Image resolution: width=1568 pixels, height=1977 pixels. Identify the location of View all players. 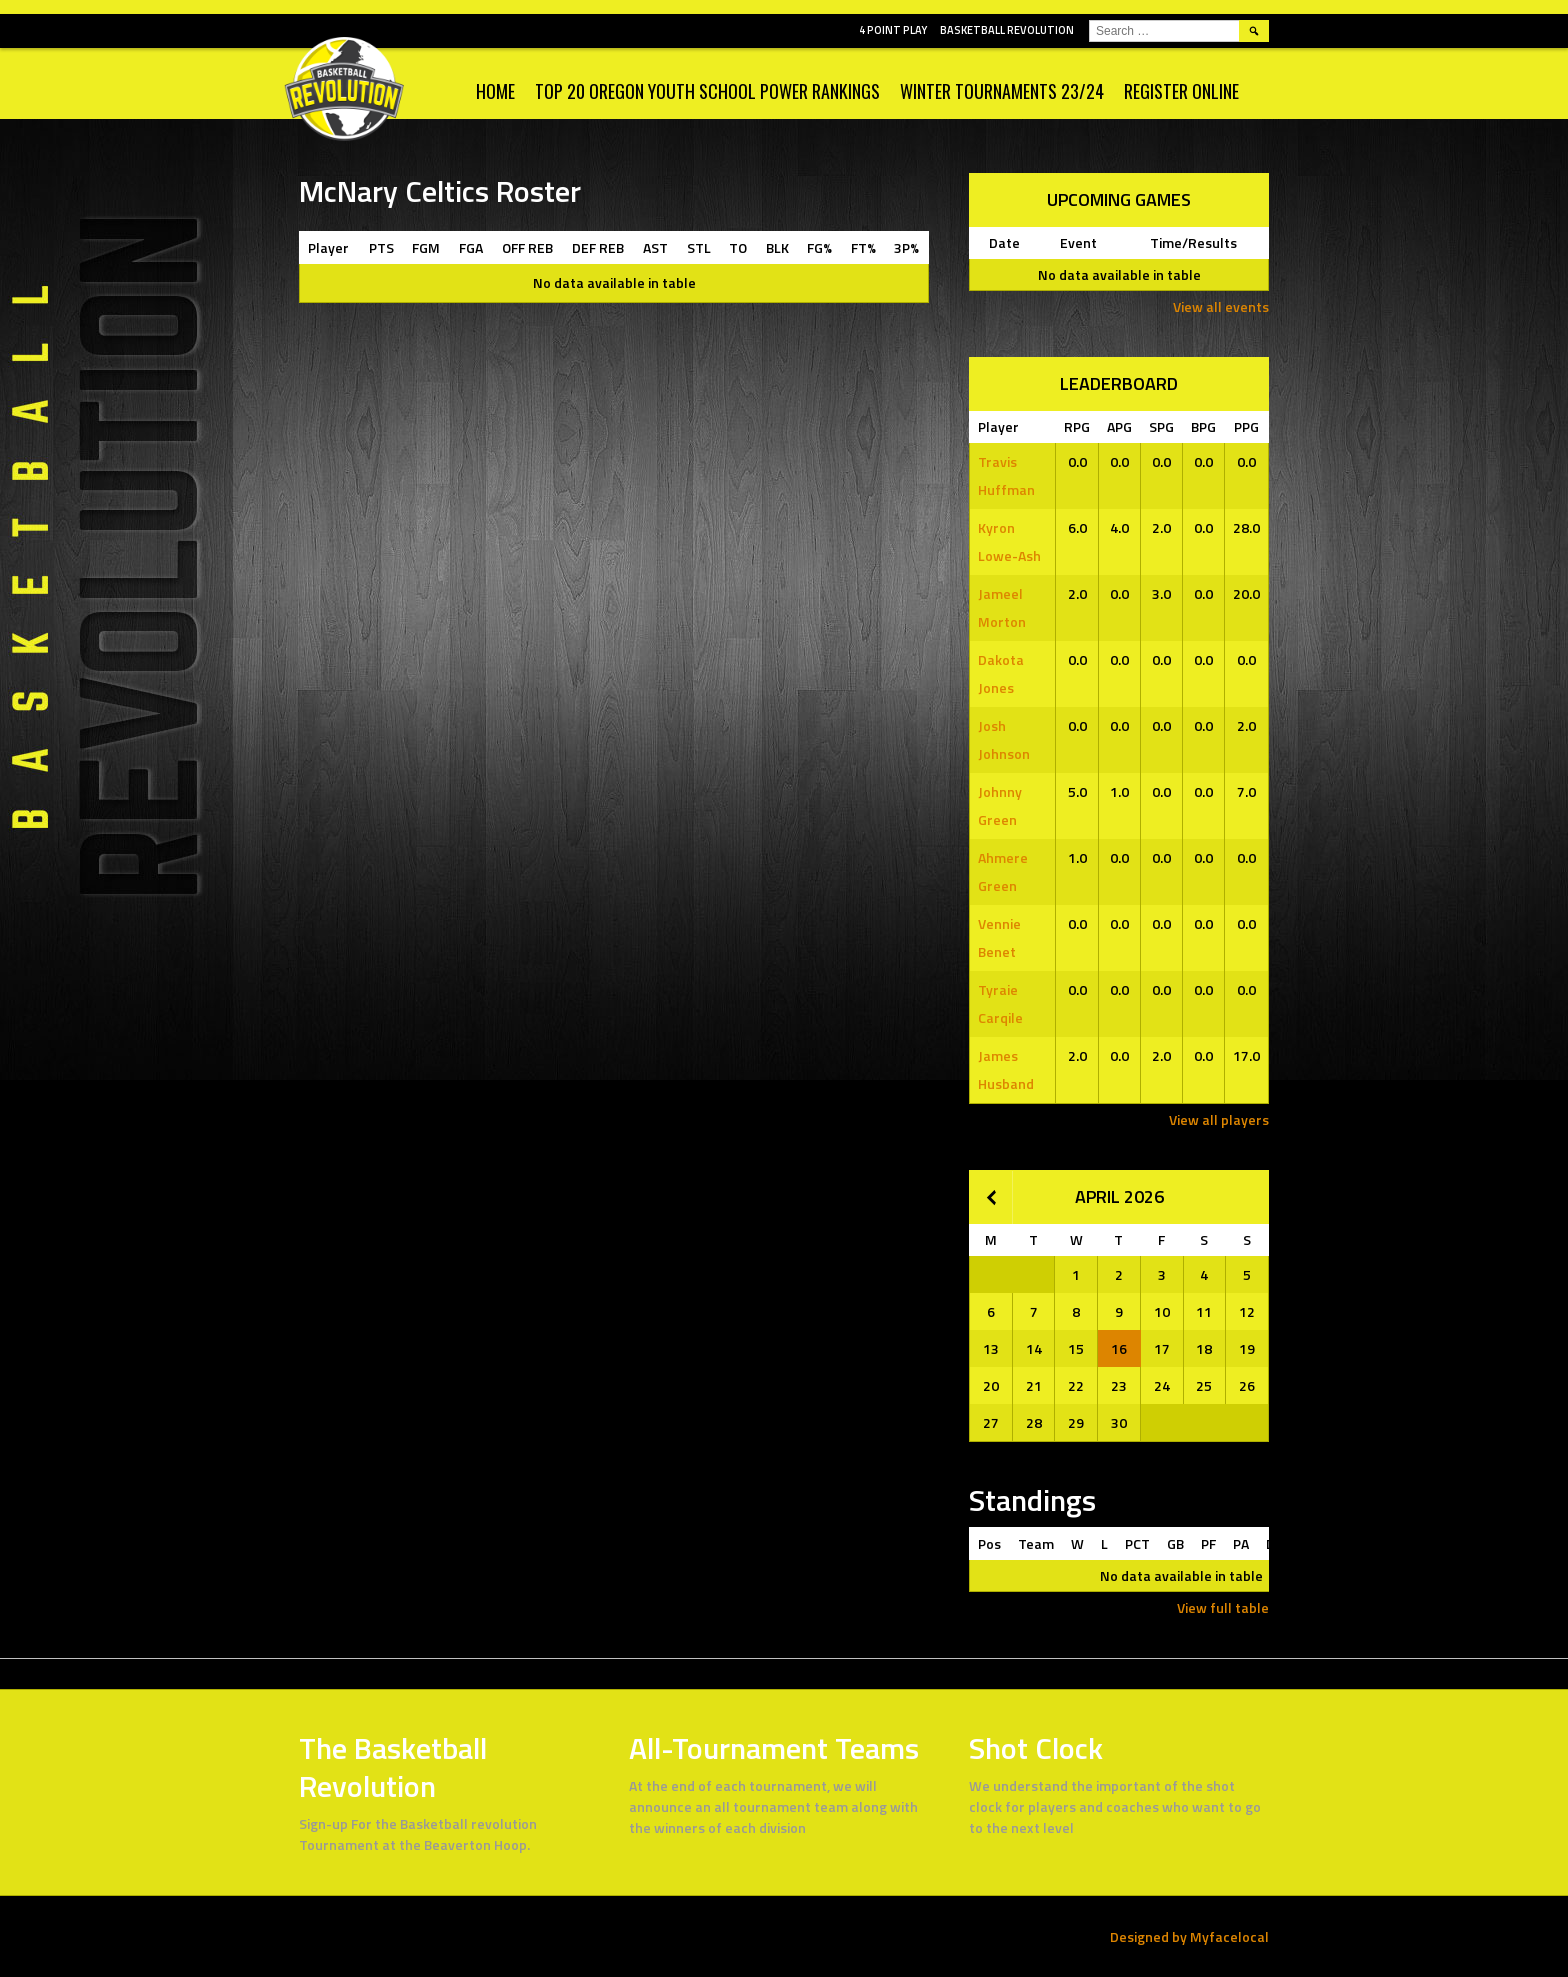
(1219, 1119).